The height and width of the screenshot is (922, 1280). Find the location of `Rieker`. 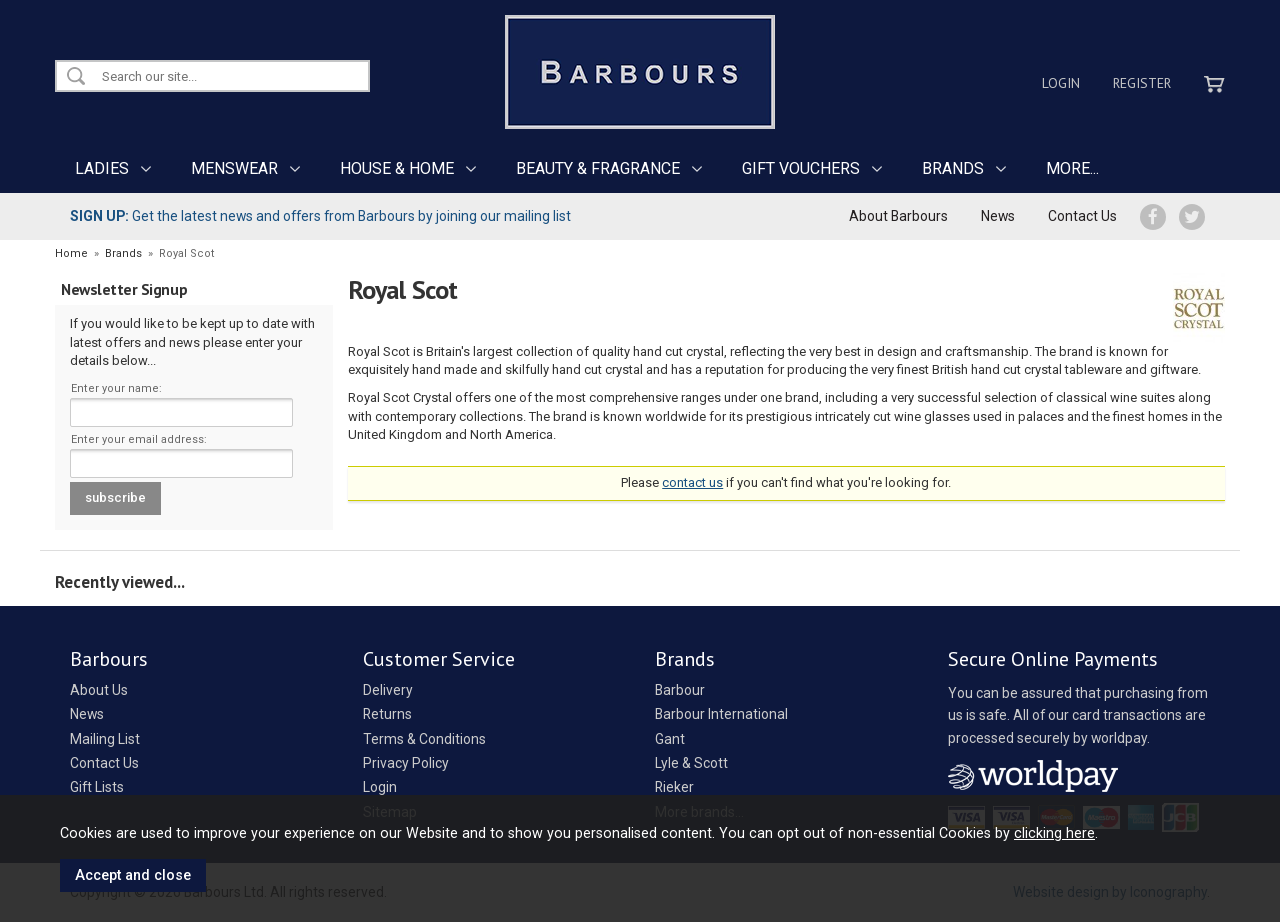

Rieker is located at coordinates (674, 787).